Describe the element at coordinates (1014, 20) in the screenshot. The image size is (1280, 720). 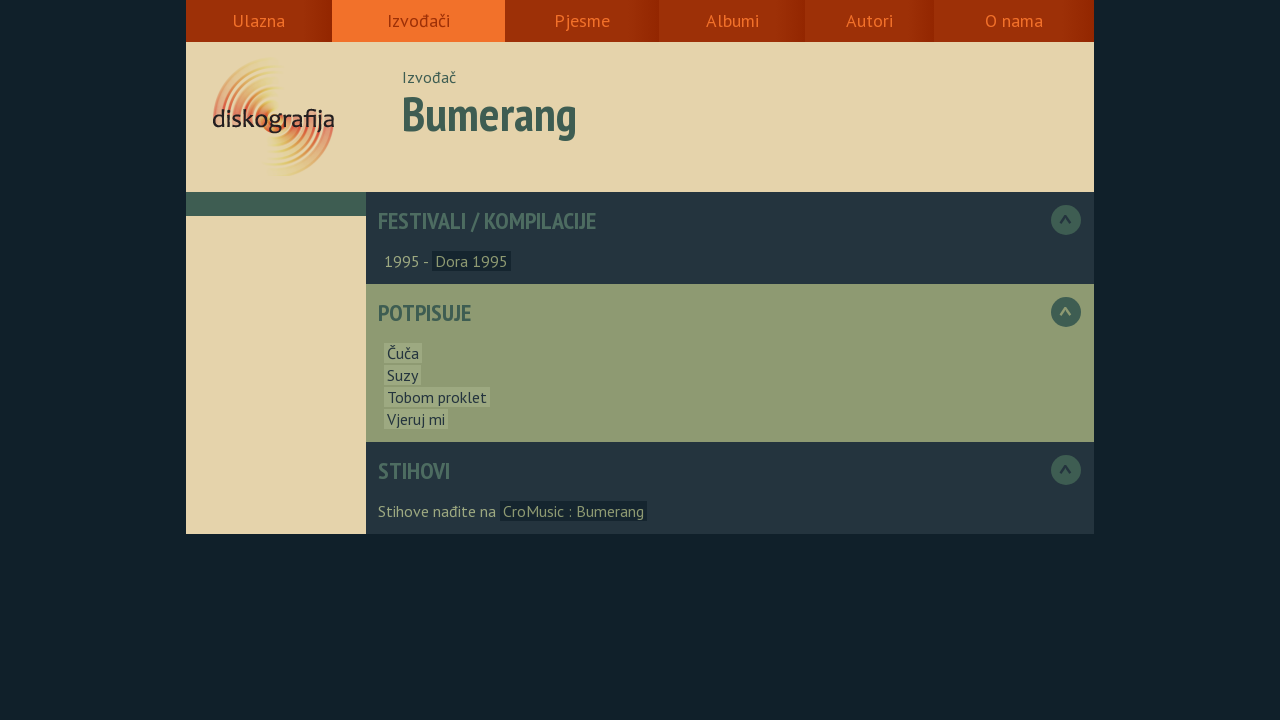
I see `O nama` at that location.